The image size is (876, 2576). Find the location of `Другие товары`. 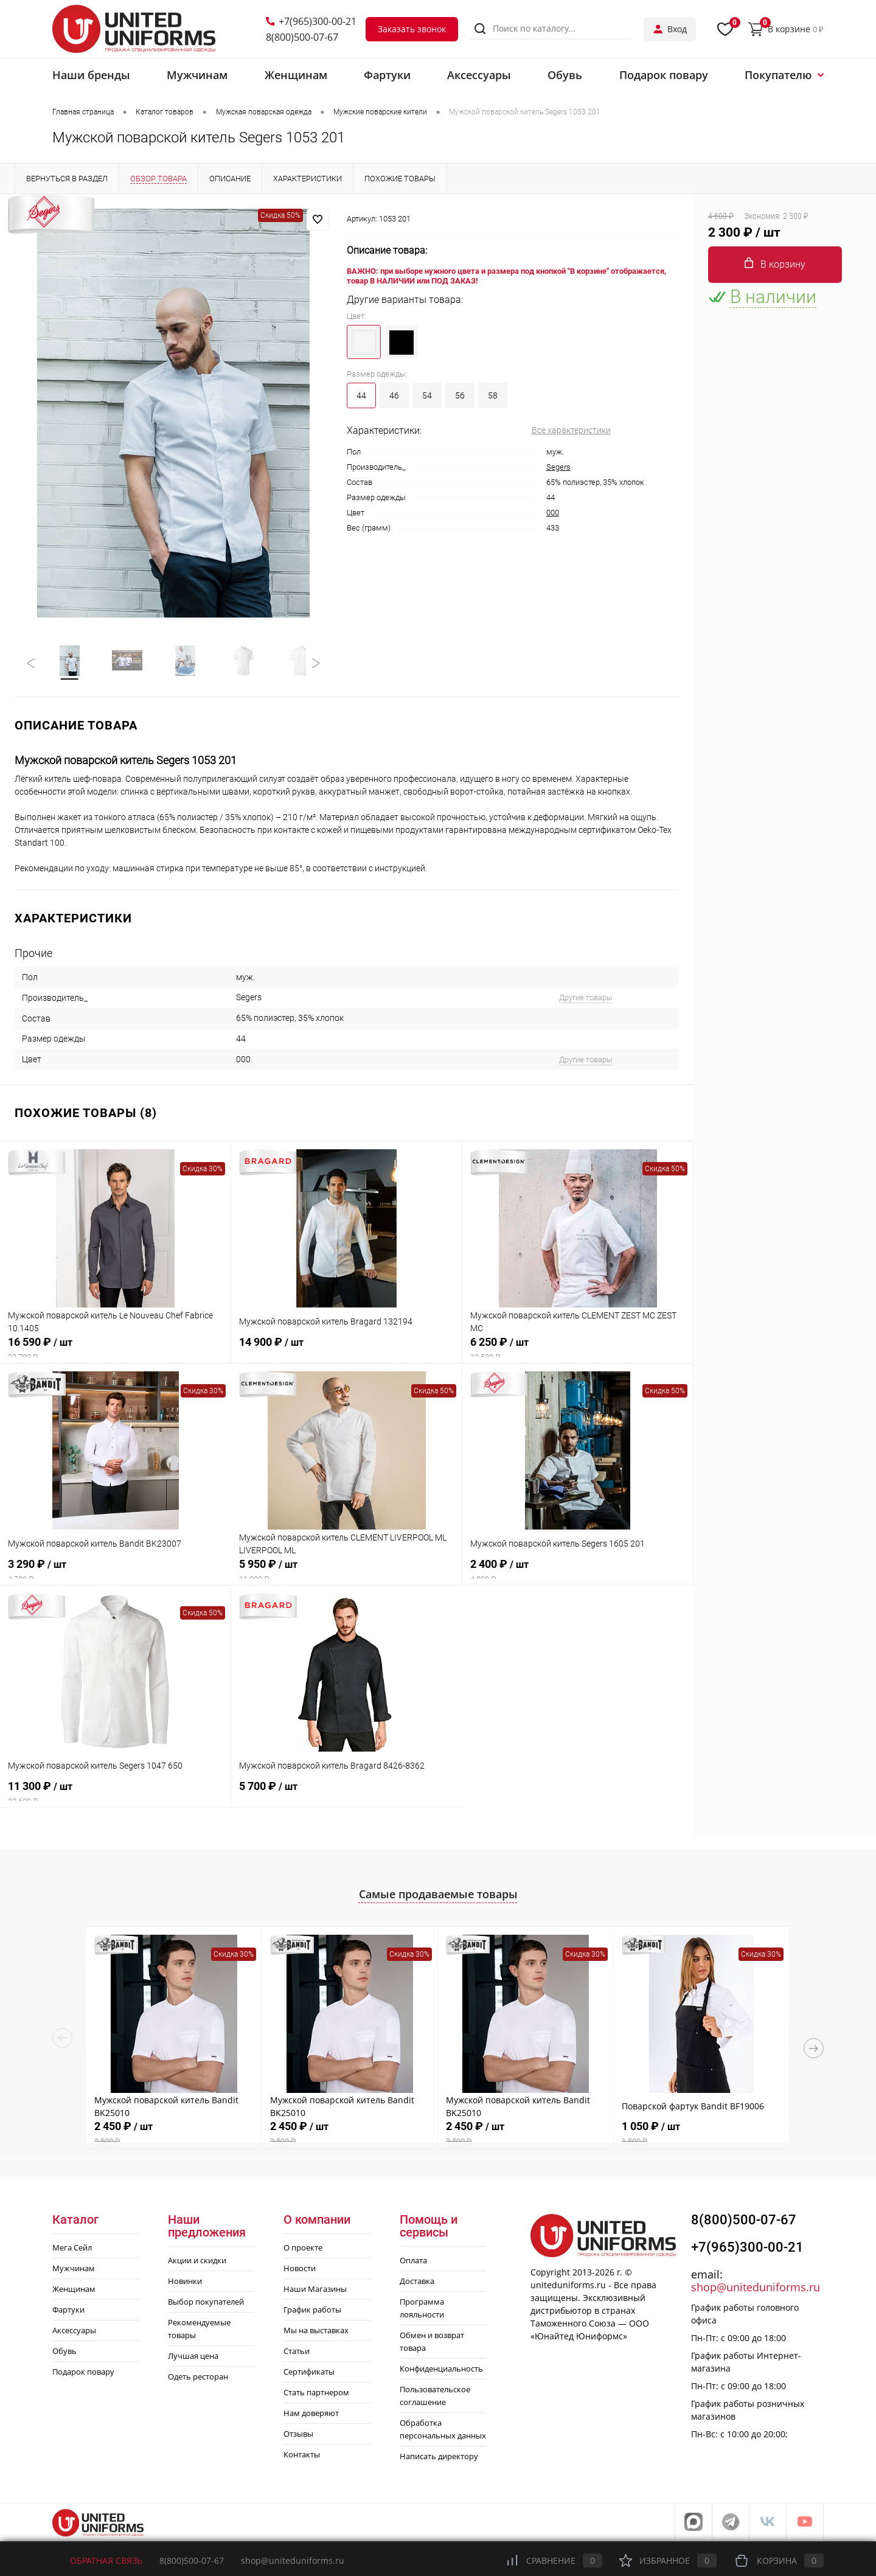

Другие товары is located at coordinates (586, 999).